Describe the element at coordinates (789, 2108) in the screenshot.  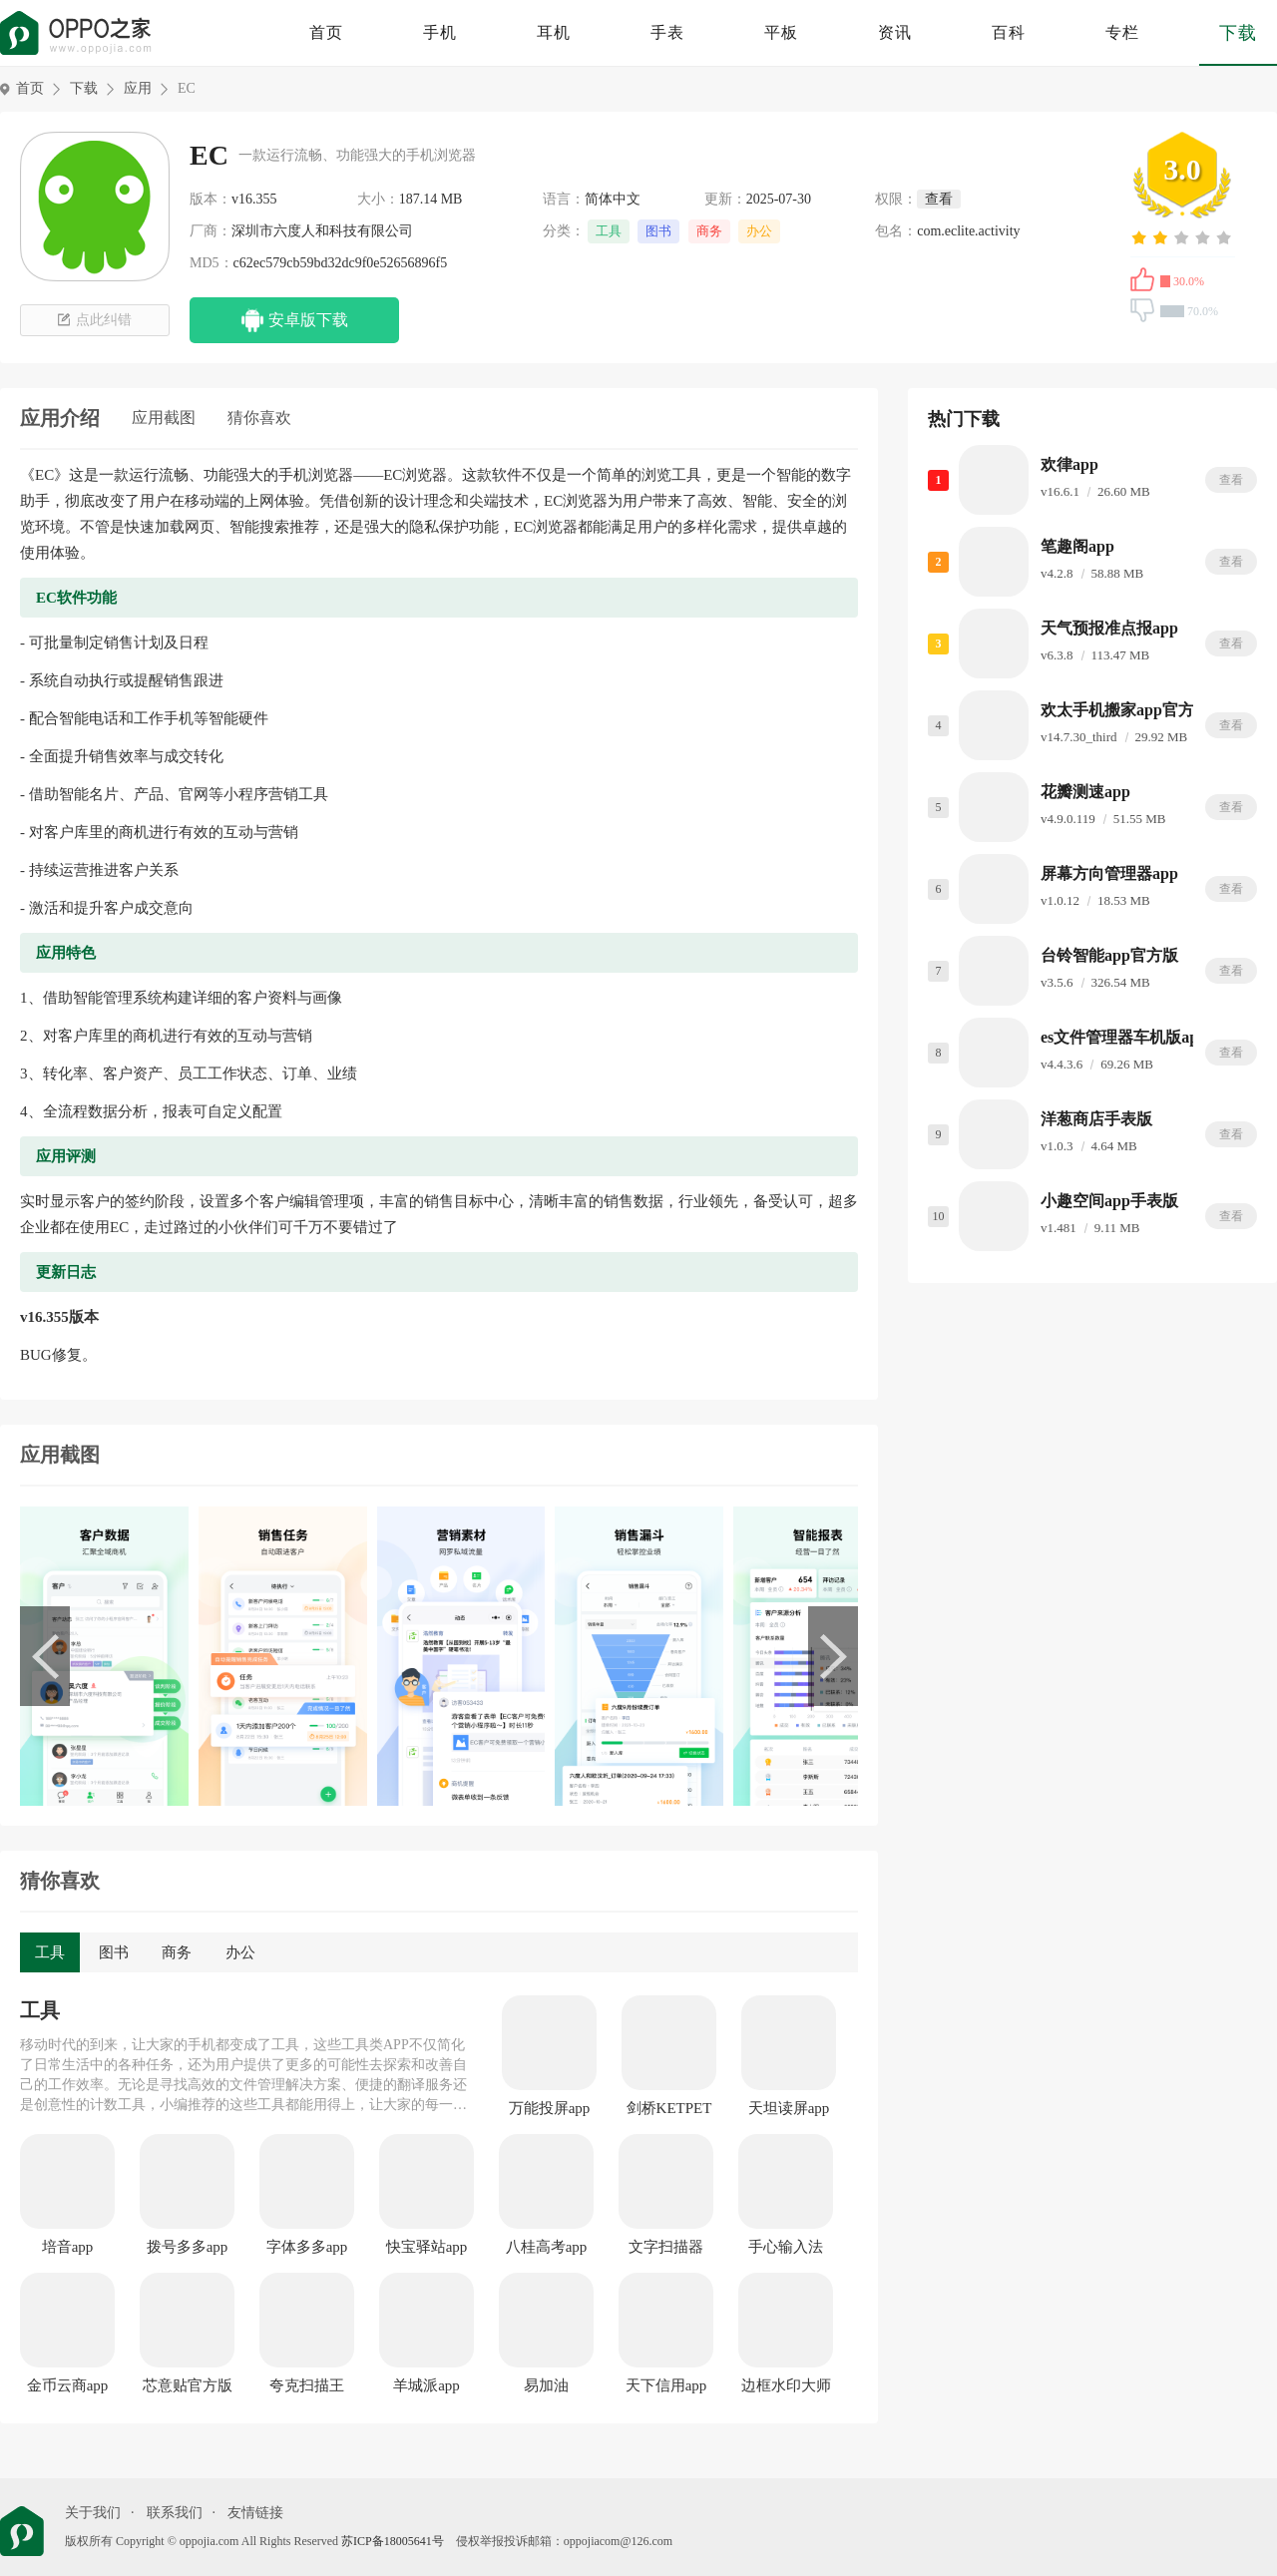
I see `天坦读屏app` at that location.